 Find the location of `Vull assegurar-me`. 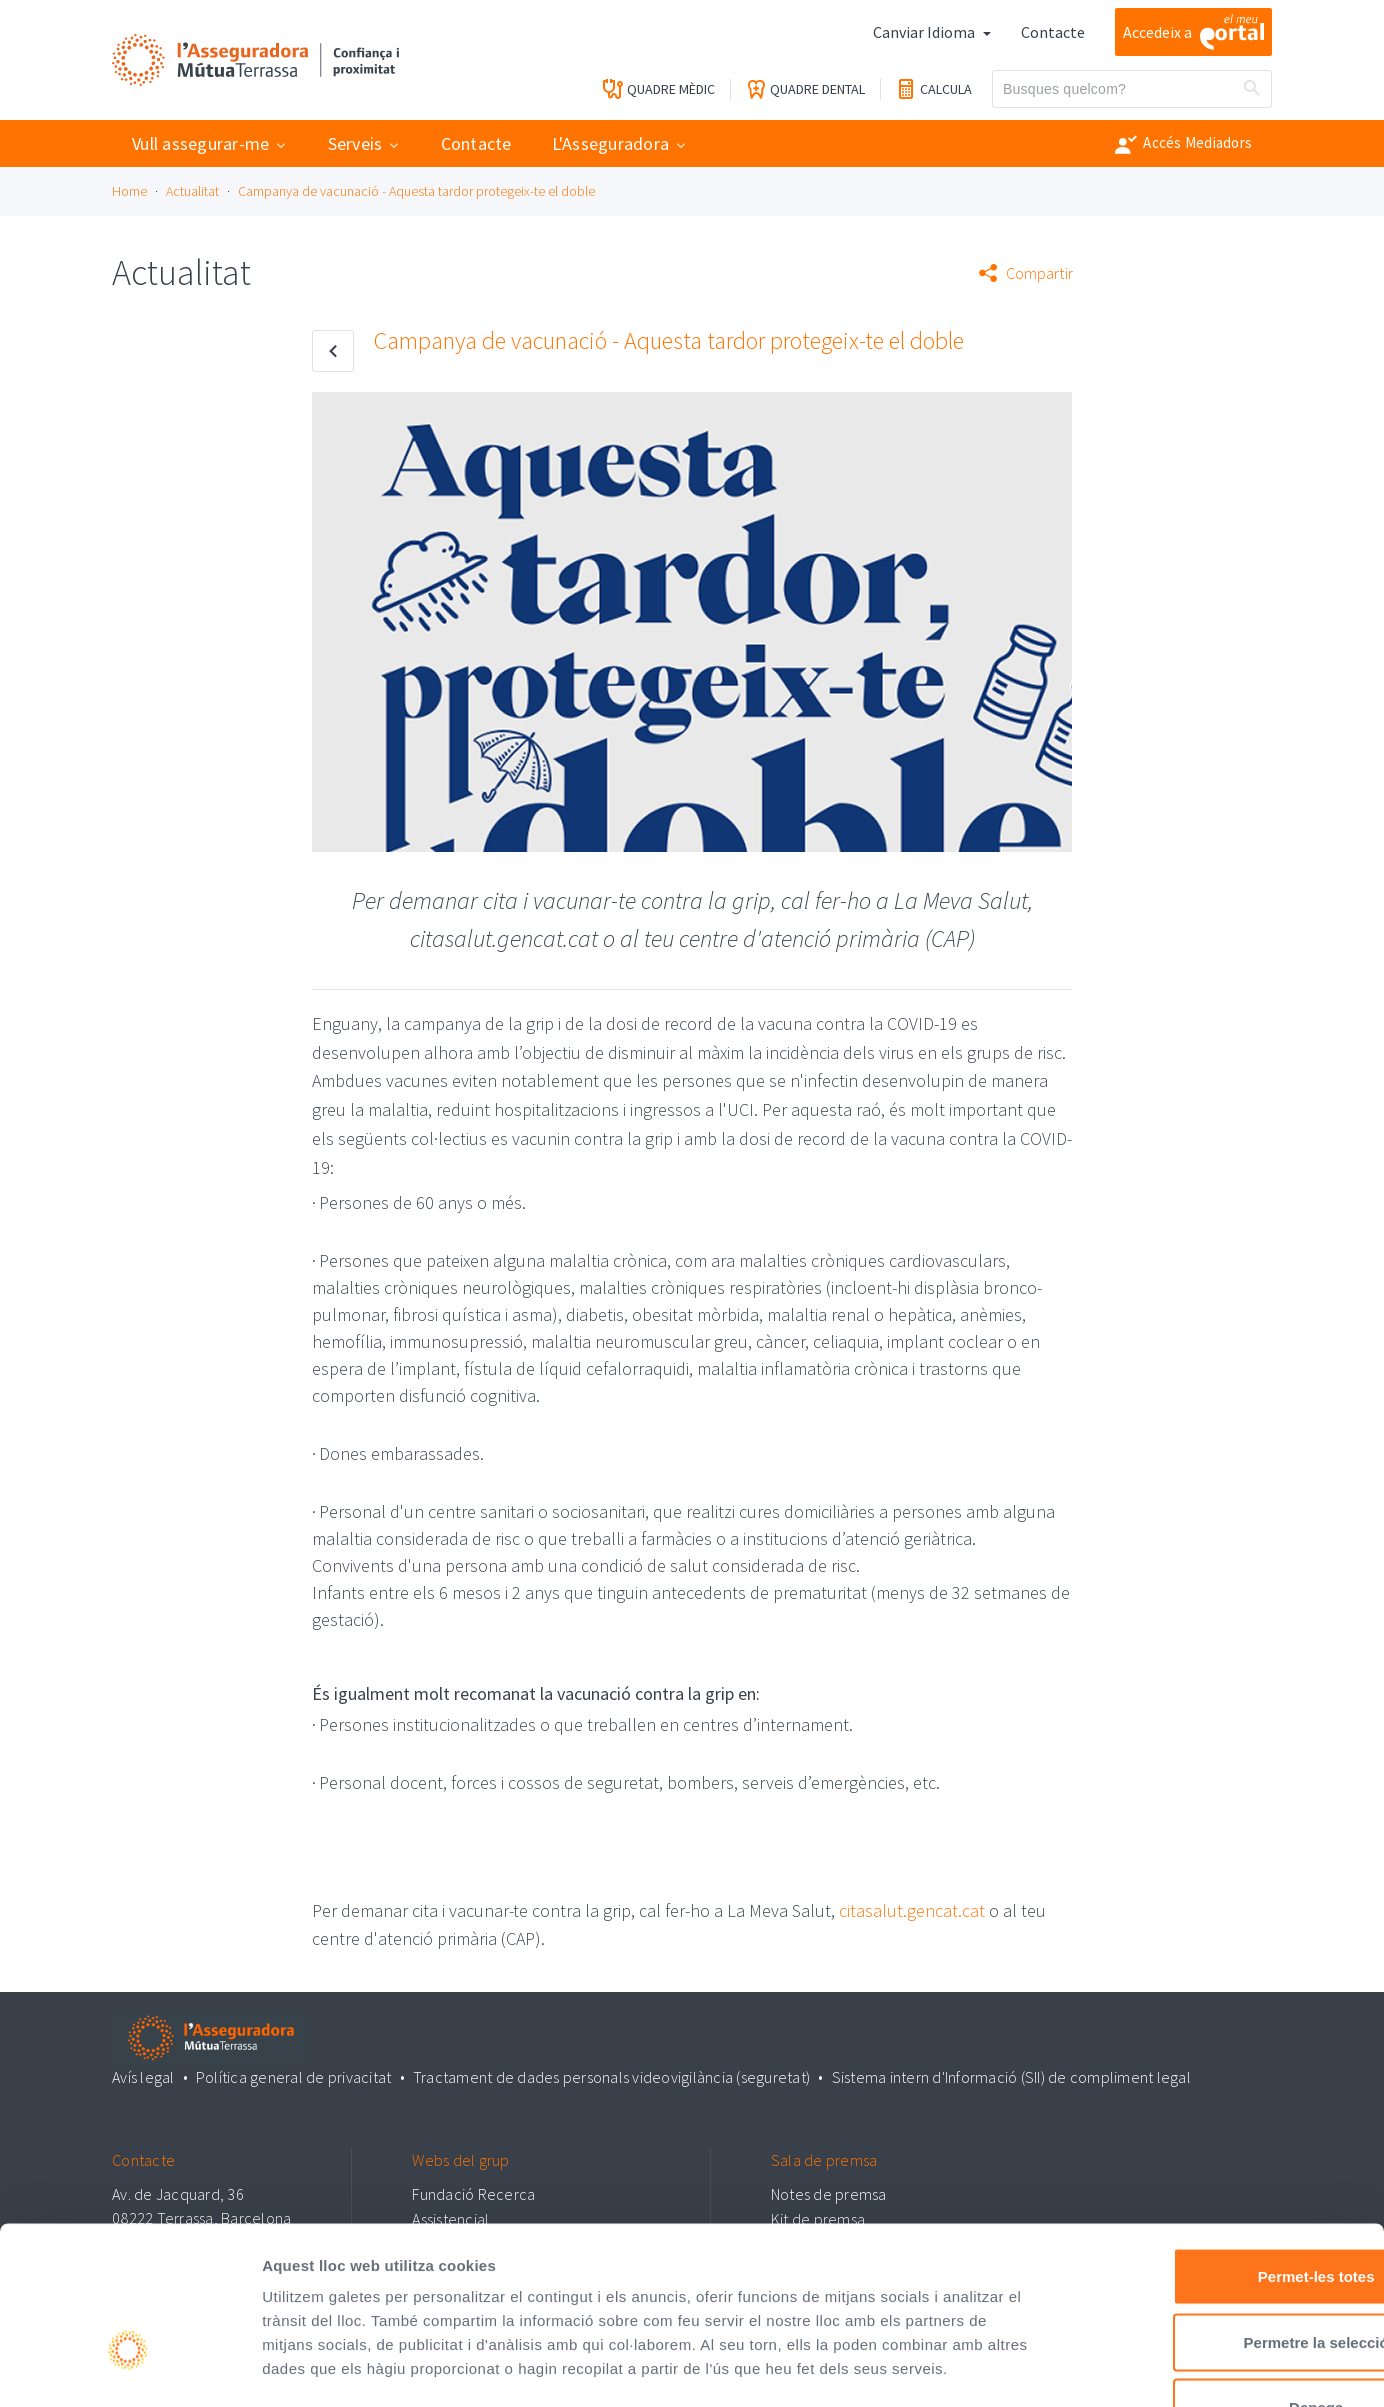

Vull assegurar-me is located at coordinates (200, 143).